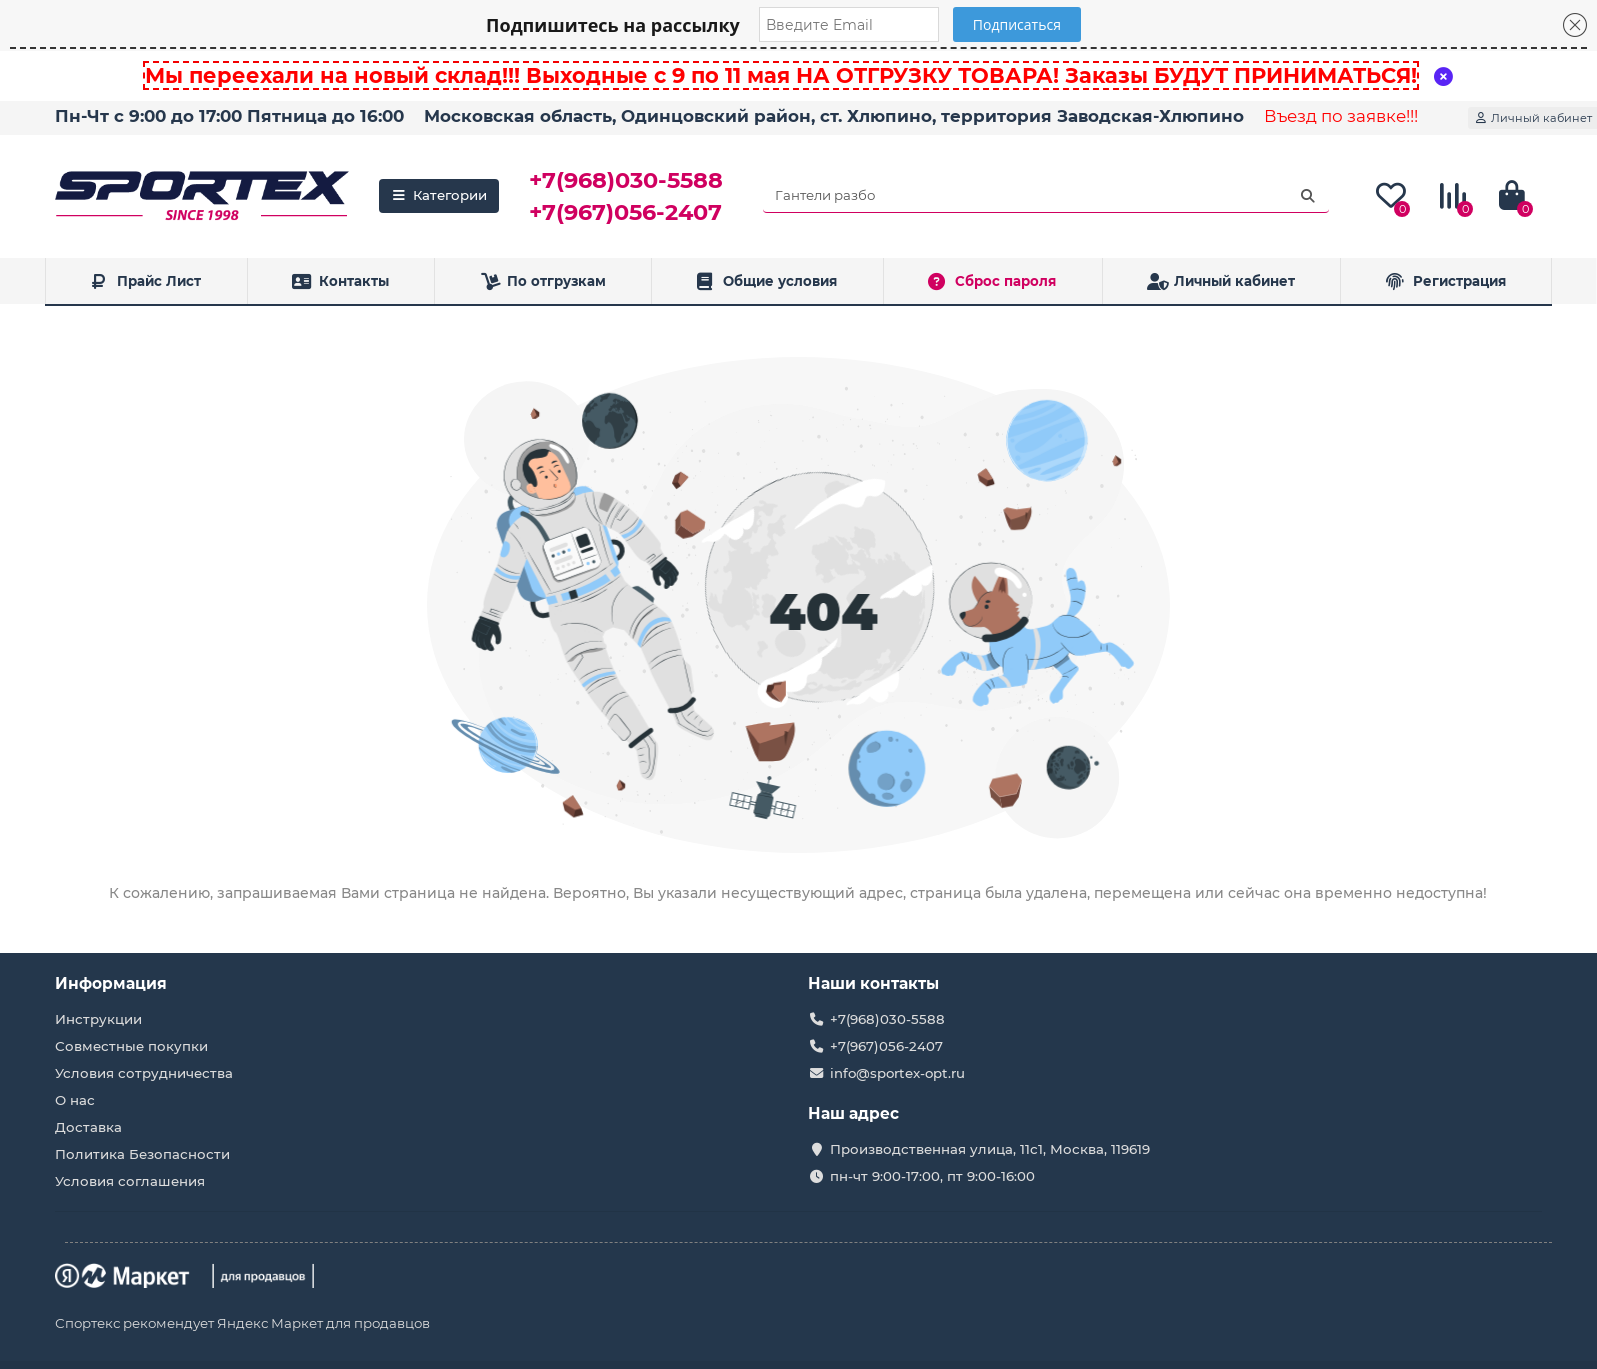 This screenshot has height=1369, width=1597. I want to click on Категории, so click(439, 195).